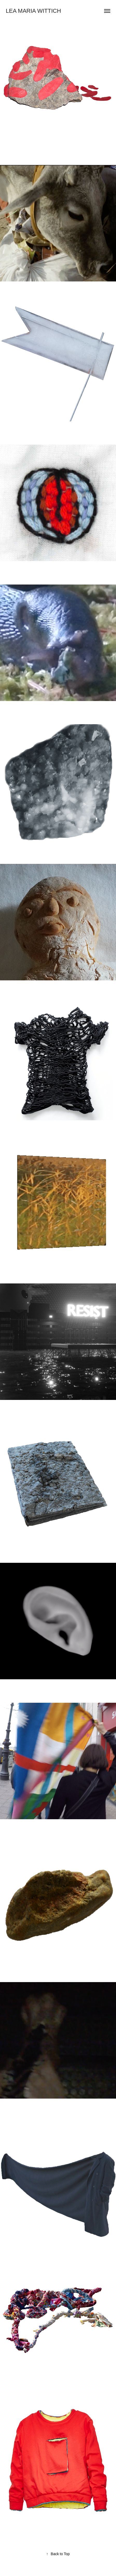 The height and width of the screenshot is (2576, 116). What do you see at coordinates (33, 11) in the screenshot?
I see `Lea Maria Wittich` at bounding box center [33, 11].